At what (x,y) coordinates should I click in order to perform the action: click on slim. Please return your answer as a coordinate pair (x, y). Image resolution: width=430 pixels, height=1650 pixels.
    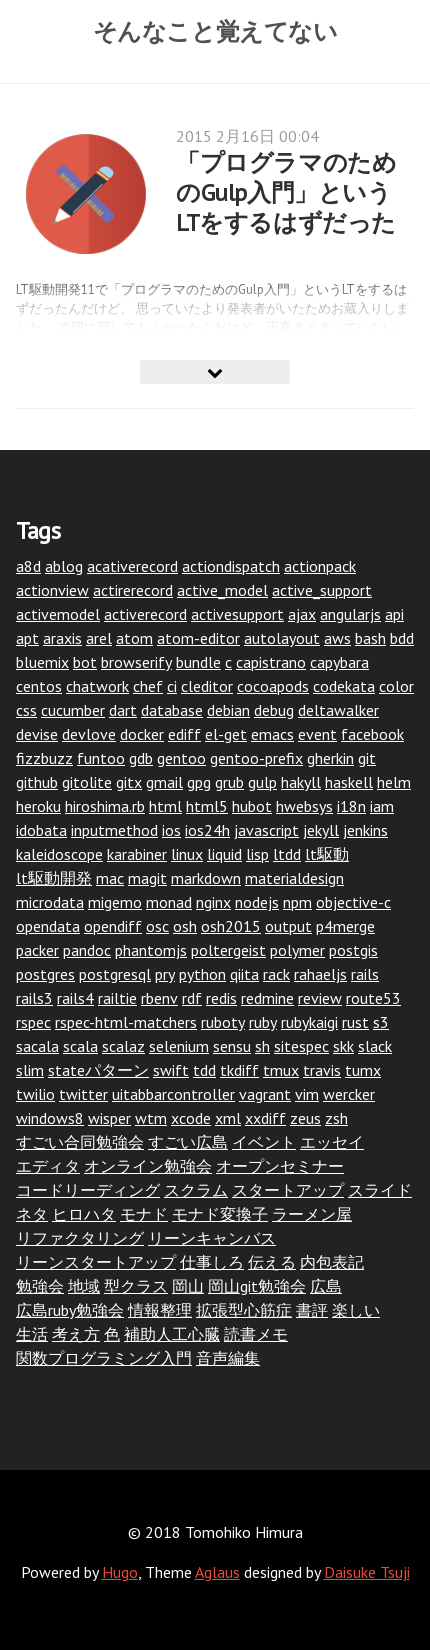
    Looking at the image, I should click on (30, 1070).